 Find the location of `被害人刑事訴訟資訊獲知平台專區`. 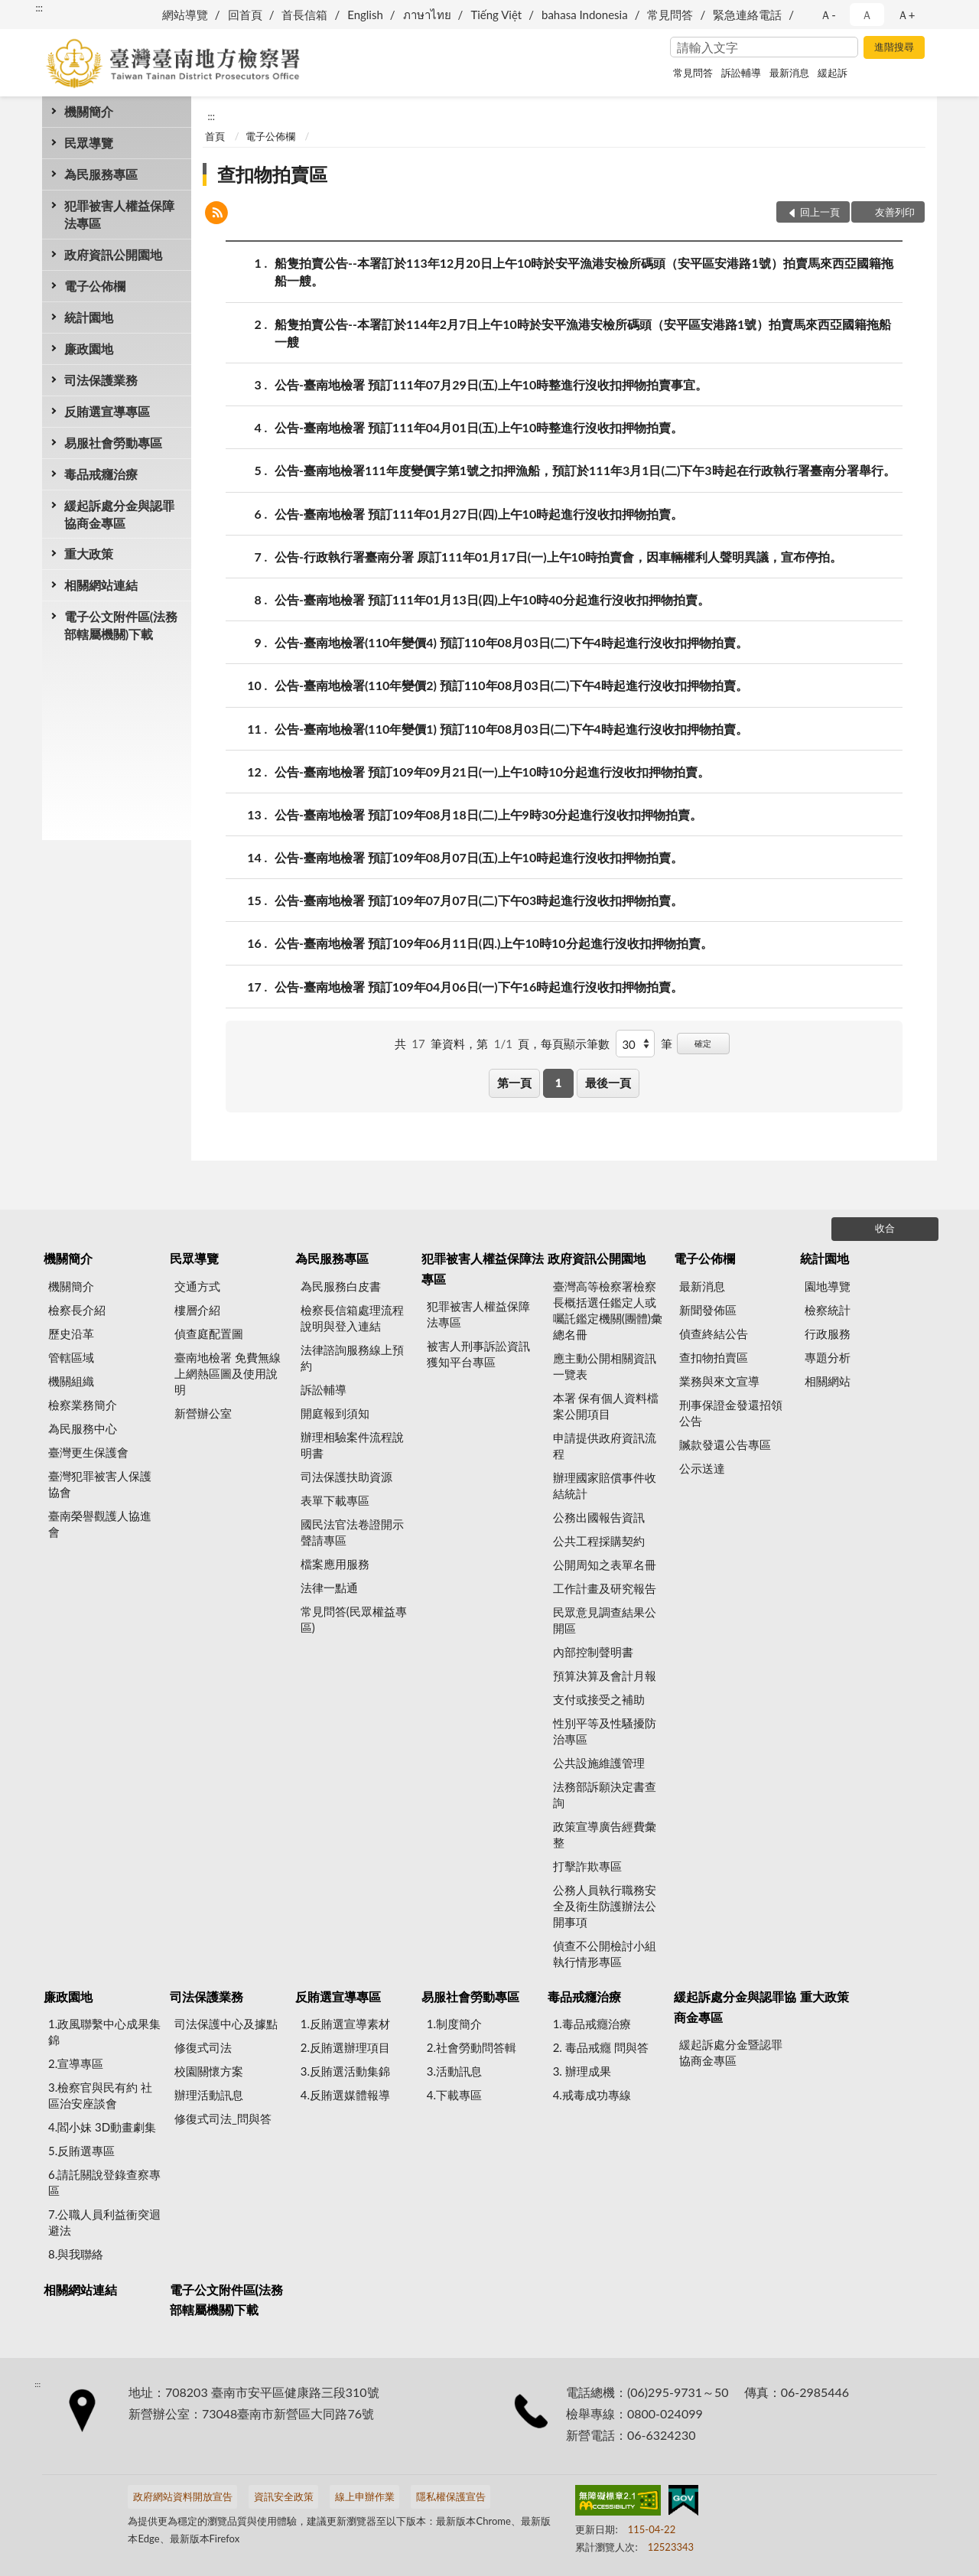

被害人刑事訴訟資訊獲知平台專區 is located at coordinates (478, 1354).